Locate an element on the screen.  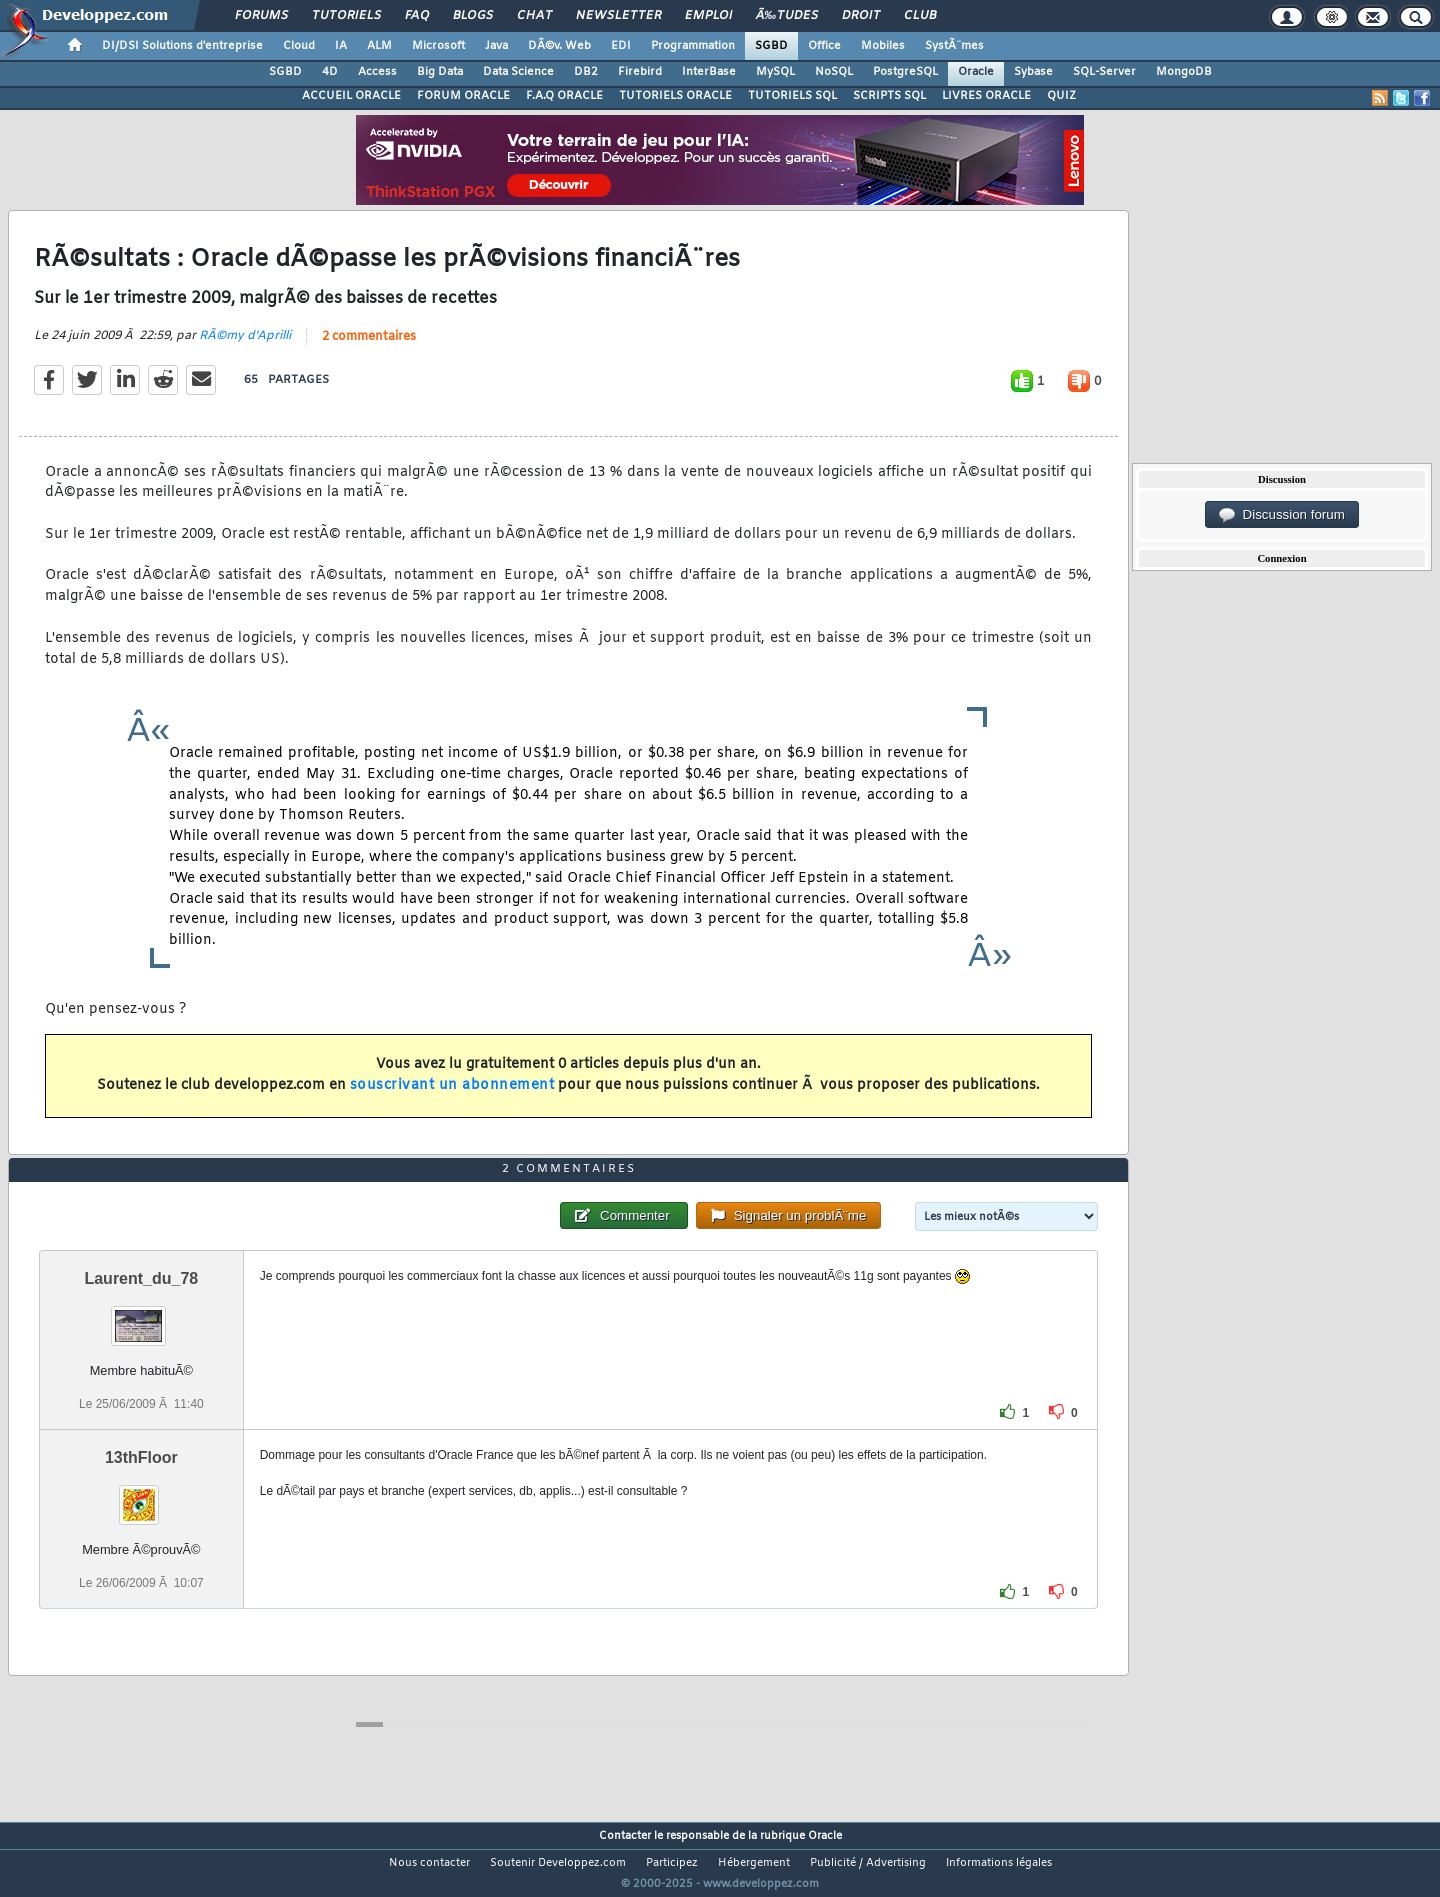
FAQ is located at coordinates (417, 16).